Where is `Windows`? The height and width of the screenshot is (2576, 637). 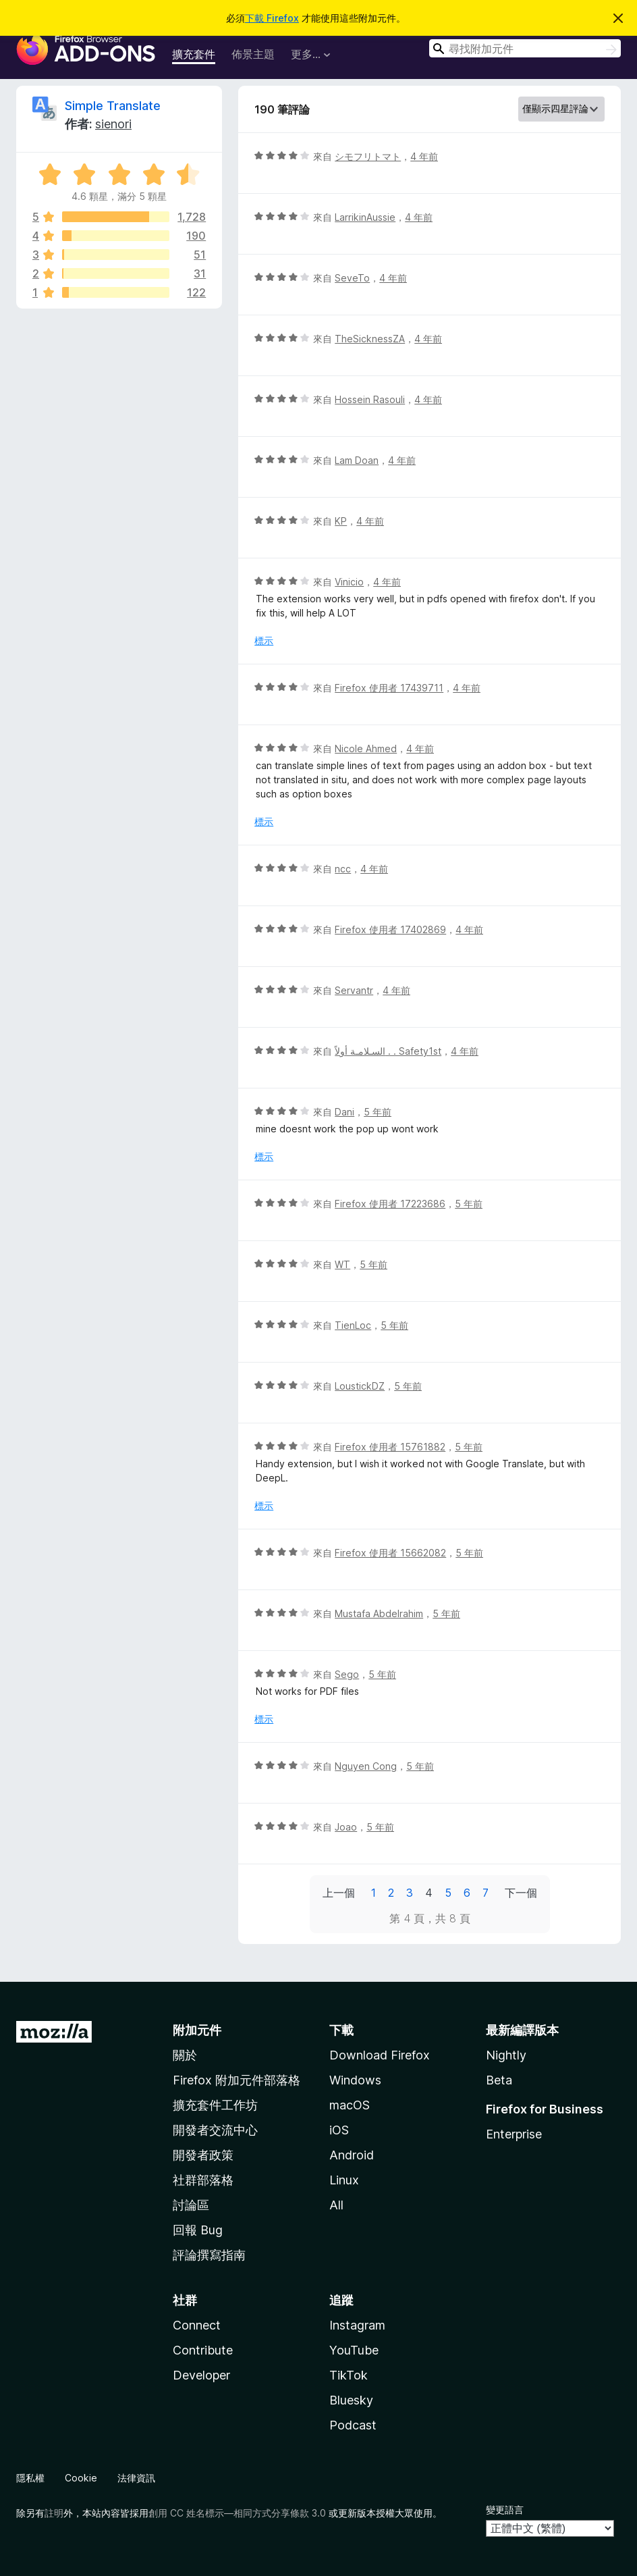 Windows is located at coordinates (355, 2080).